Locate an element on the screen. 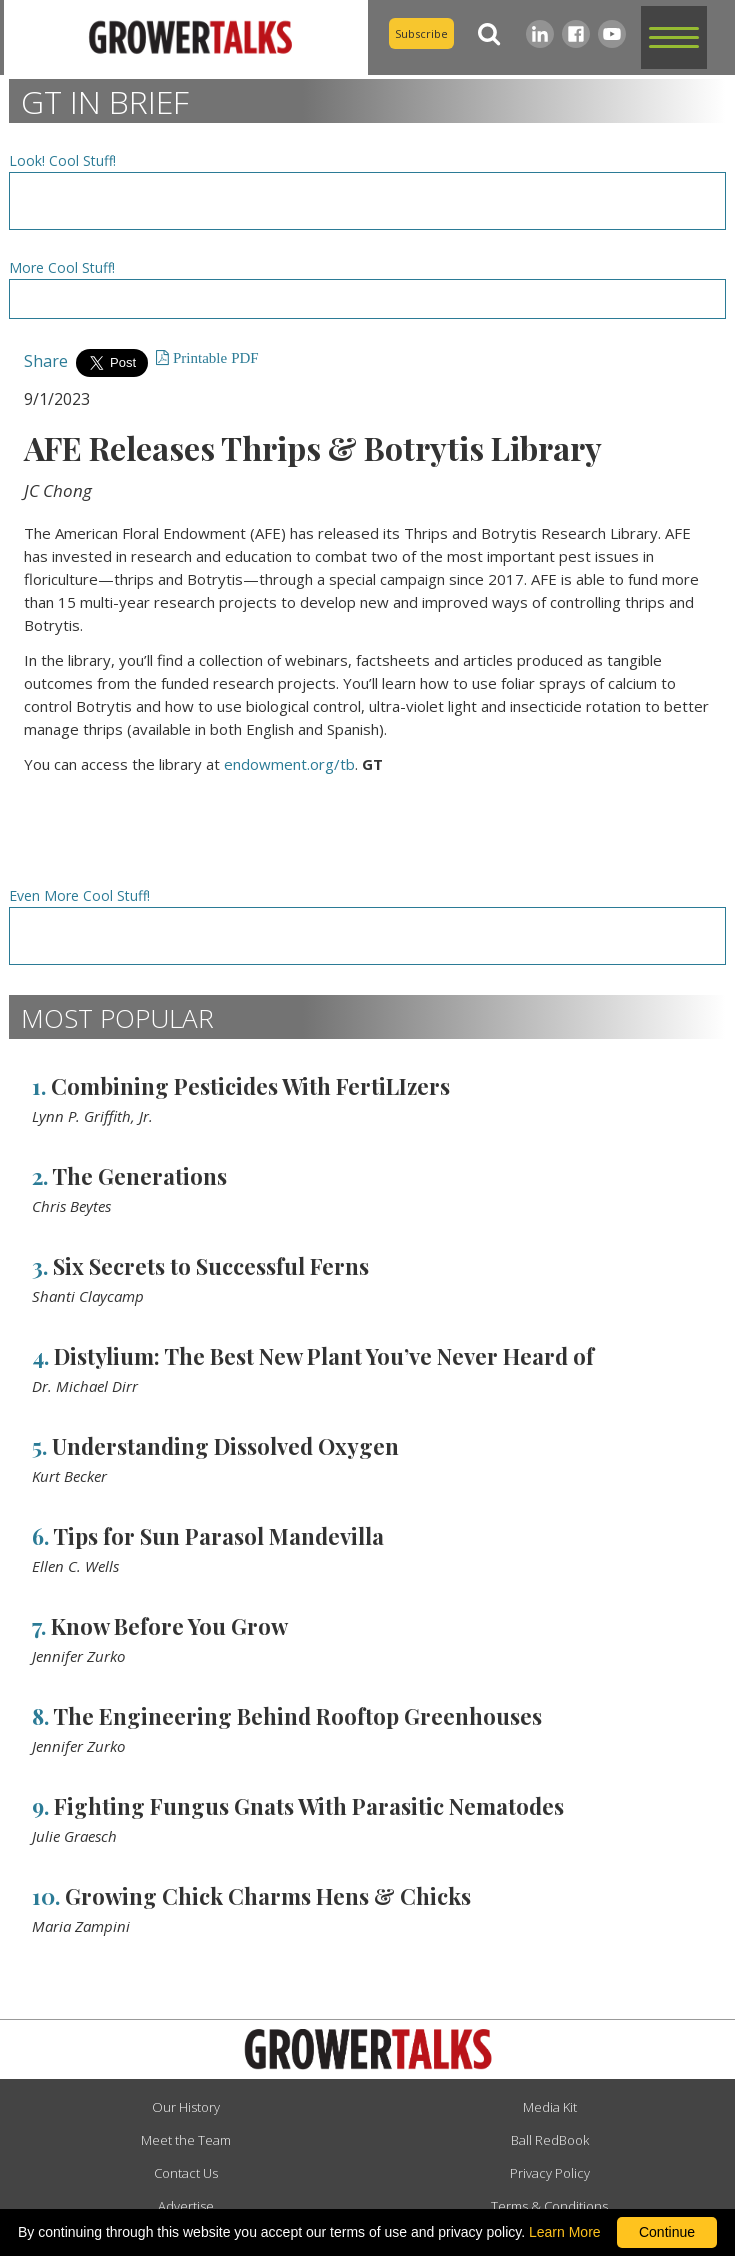 The width and height of the screenshot is (735, 2256). Our History is located at coordinates (186, 2107).